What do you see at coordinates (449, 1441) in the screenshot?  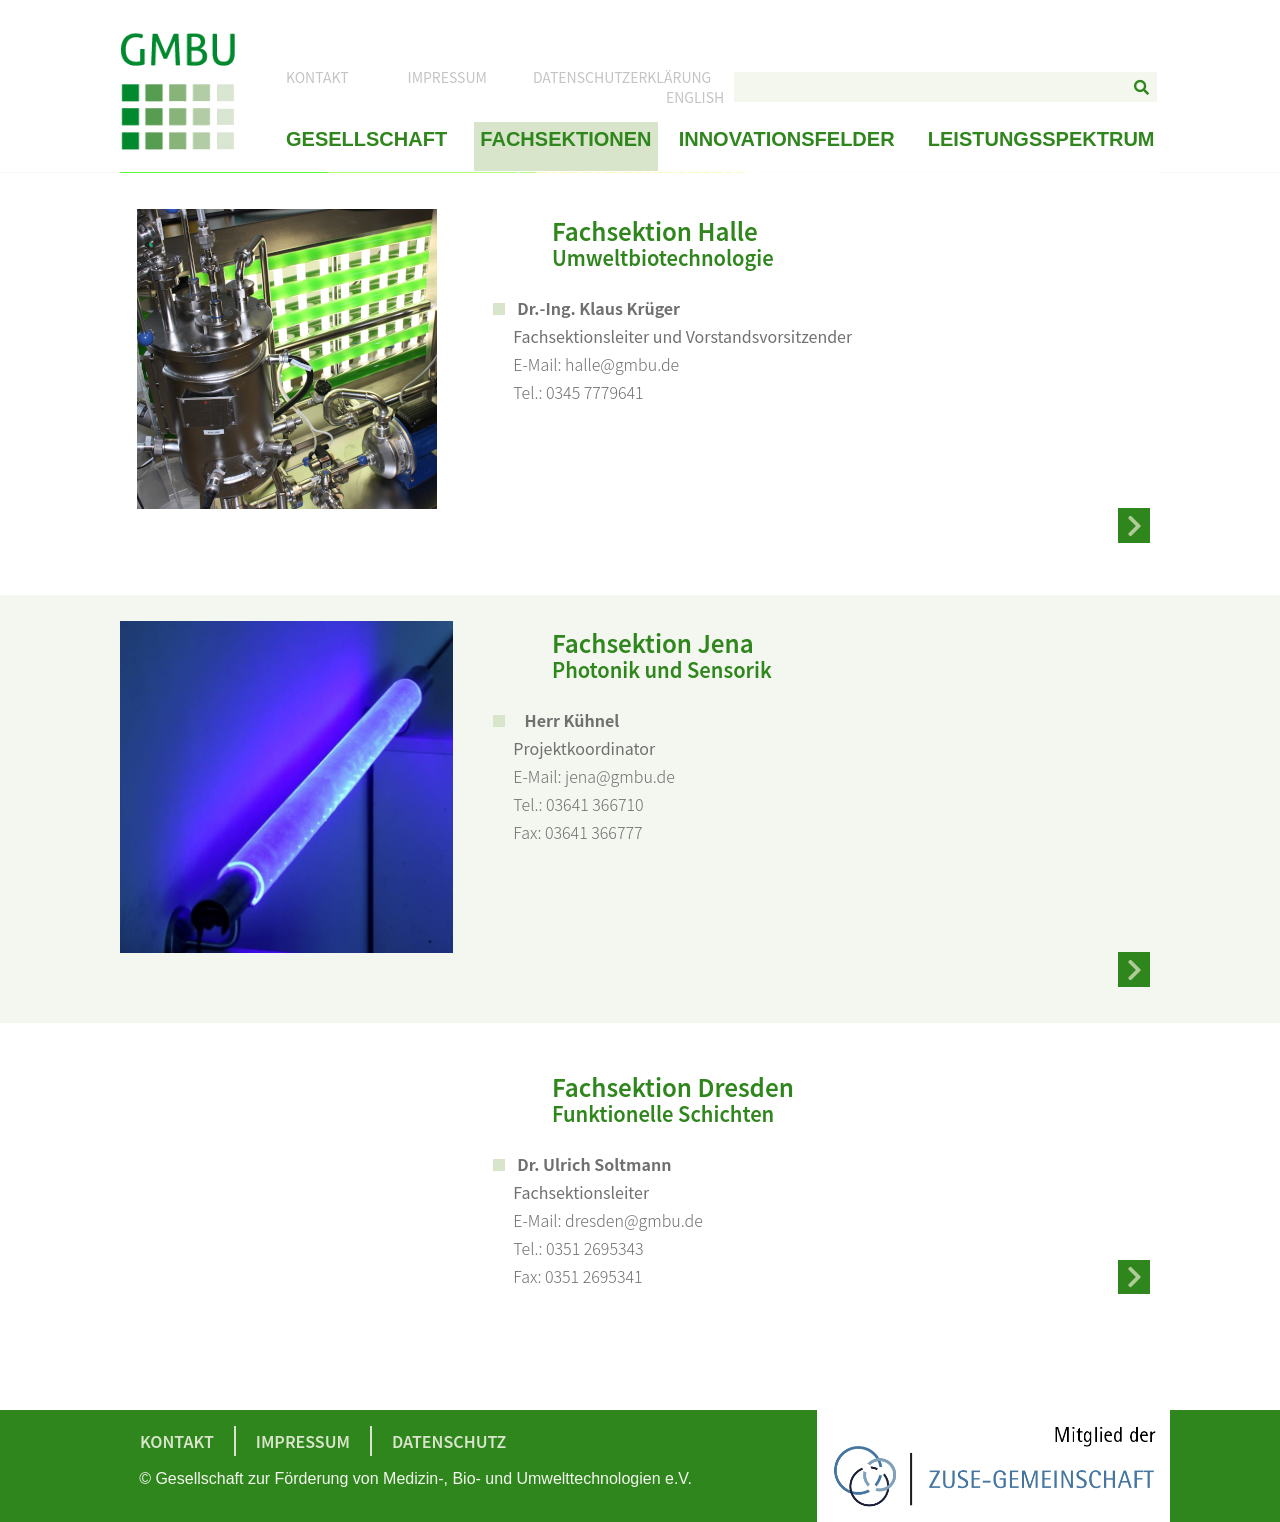 I see `Datenschutz` at bounding box center [449, 1441].